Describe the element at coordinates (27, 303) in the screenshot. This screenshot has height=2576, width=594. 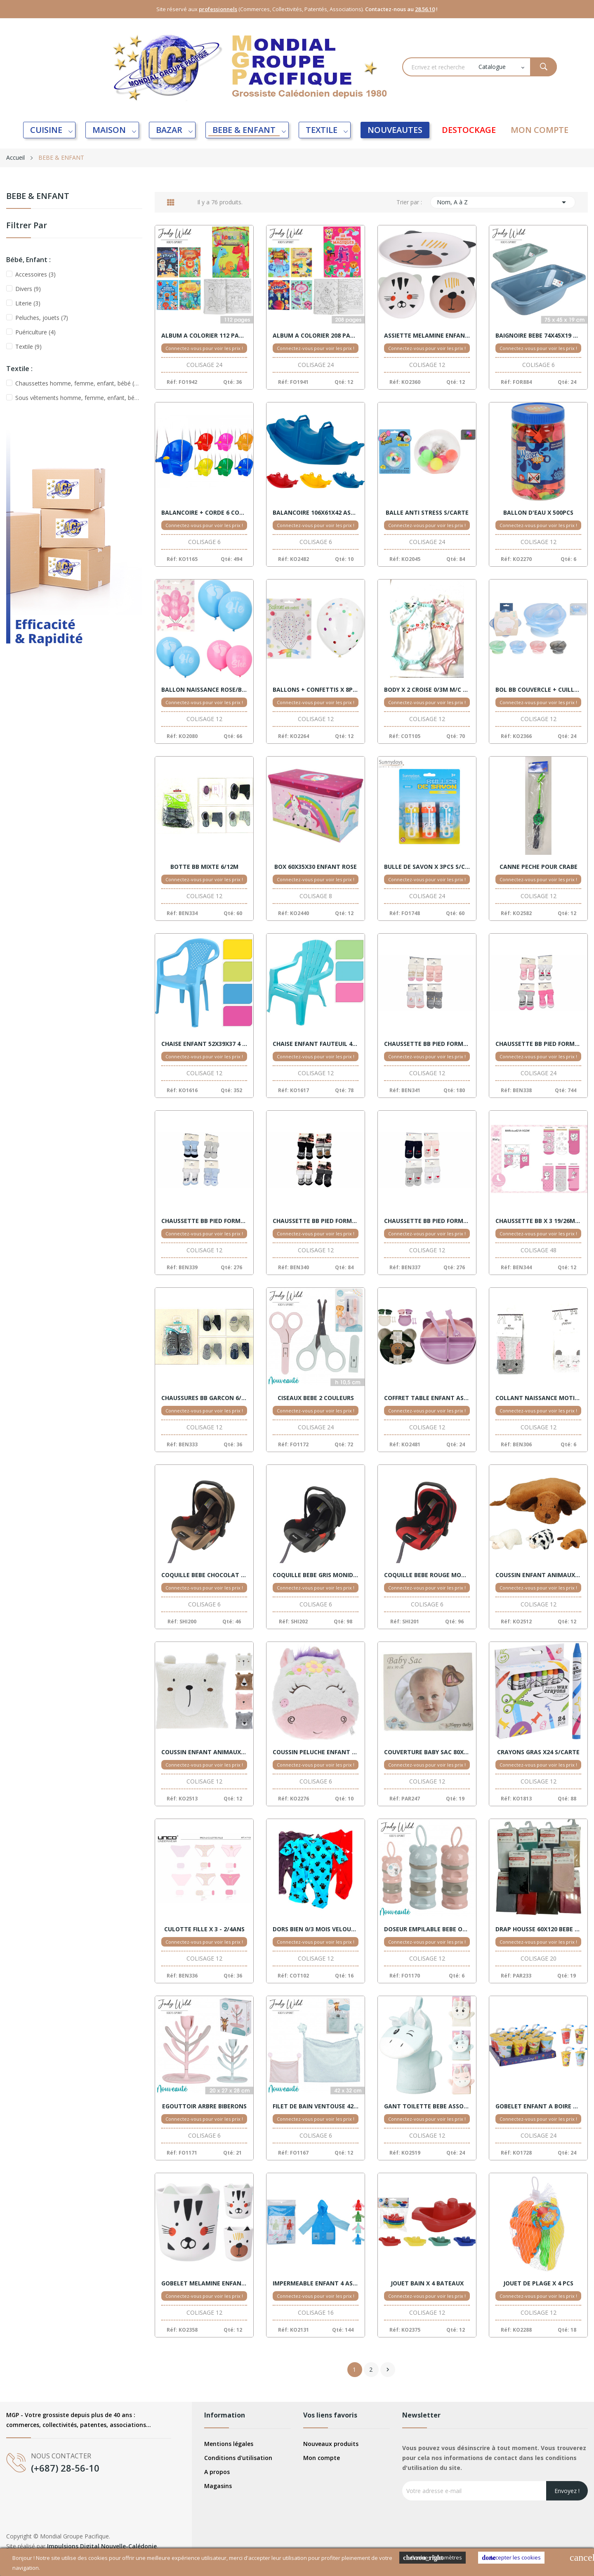
I see `Literie` at that location.